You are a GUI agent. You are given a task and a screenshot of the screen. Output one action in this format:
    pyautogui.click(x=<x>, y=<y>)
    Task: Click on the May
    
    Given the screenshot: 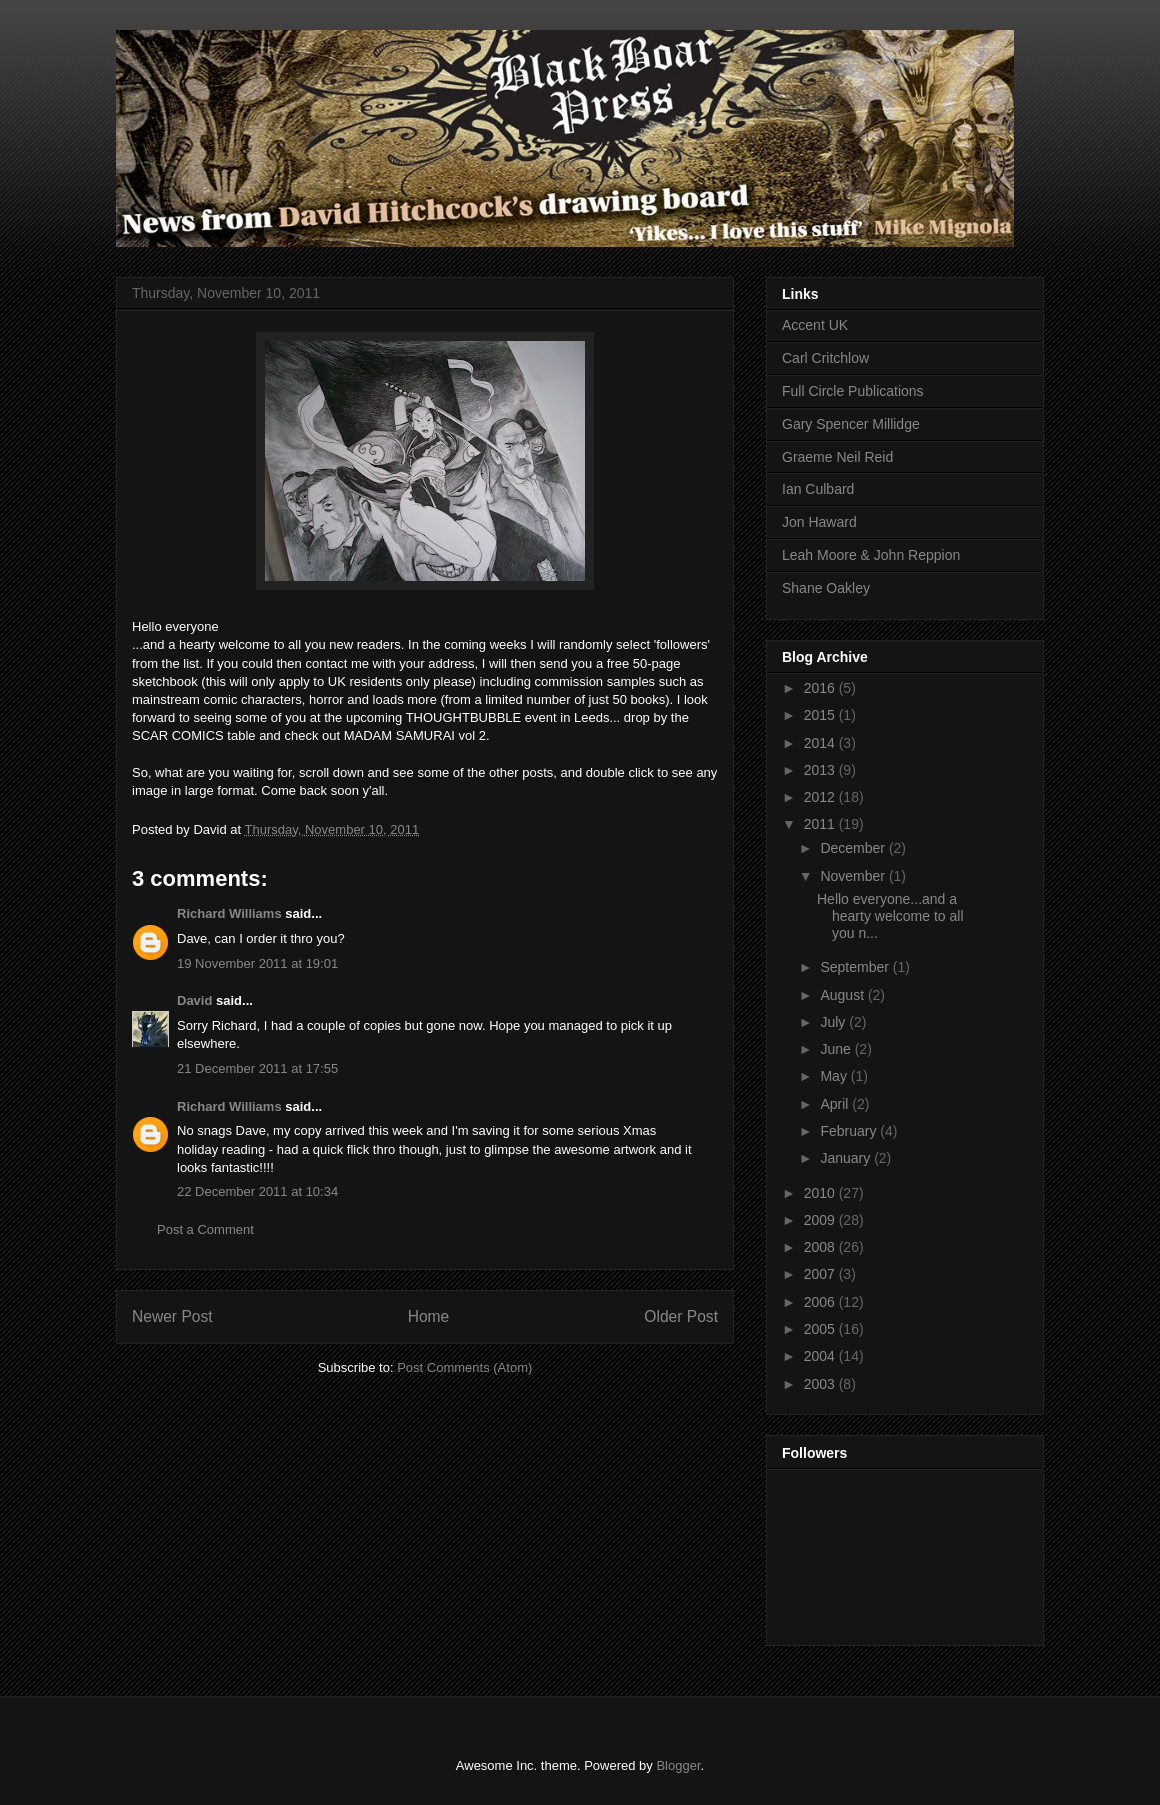 What is the action you would take?
    pyautogui.click(x=835, y=1076)
    